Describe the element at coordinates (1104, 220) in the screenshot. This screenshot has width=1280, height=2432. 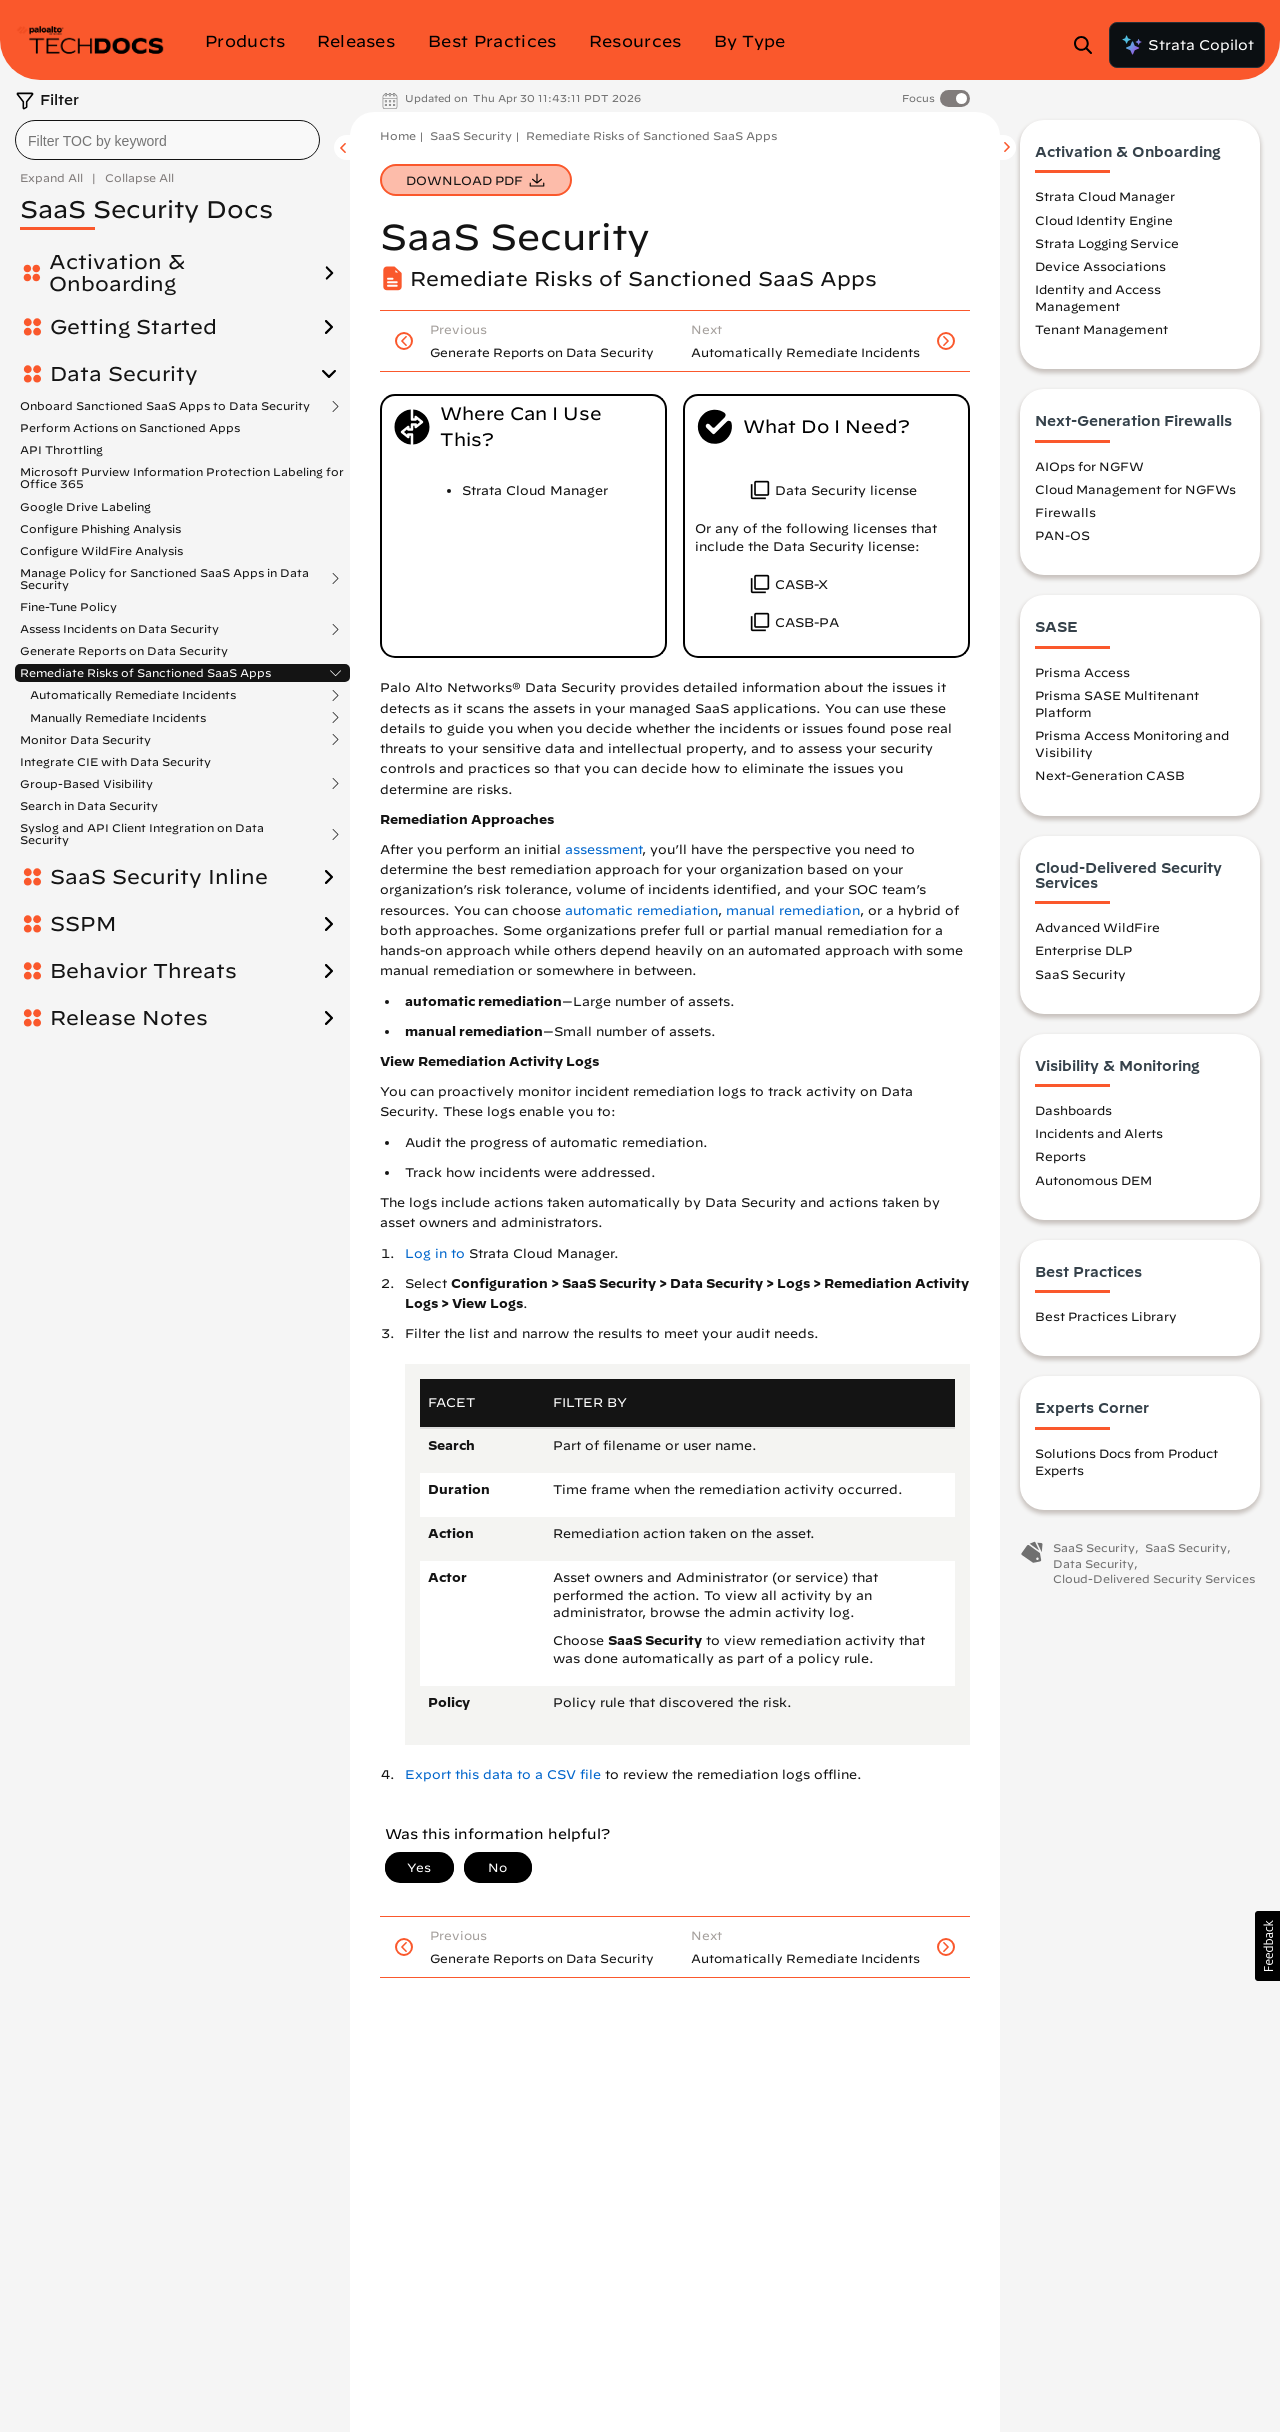
I see `Cloud Identity Engine` at that location.